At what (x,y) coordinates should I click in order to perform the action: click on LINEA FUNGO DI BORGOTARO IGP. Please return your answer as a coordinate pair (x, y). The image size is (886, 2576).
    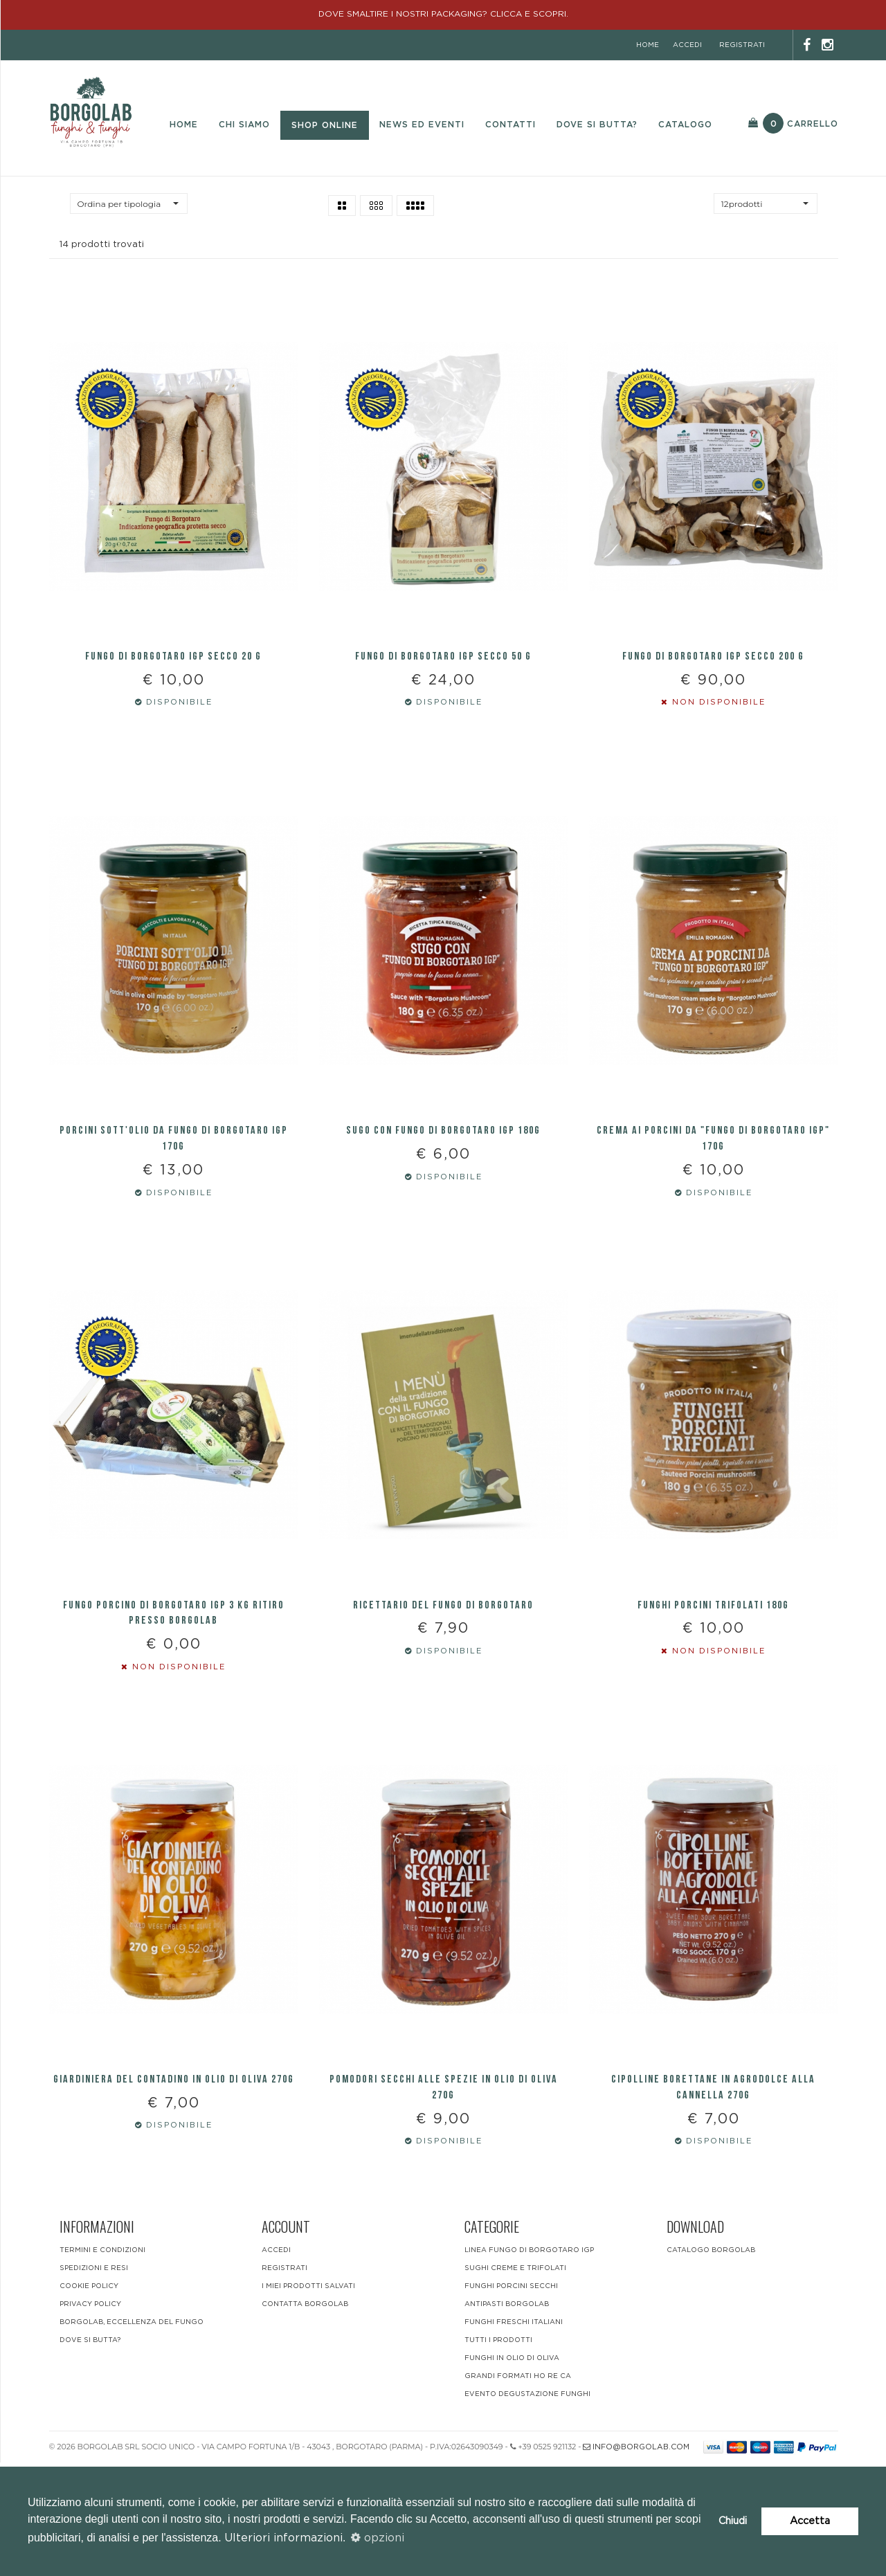
    Looking at the image, I should click on (529, 2363).